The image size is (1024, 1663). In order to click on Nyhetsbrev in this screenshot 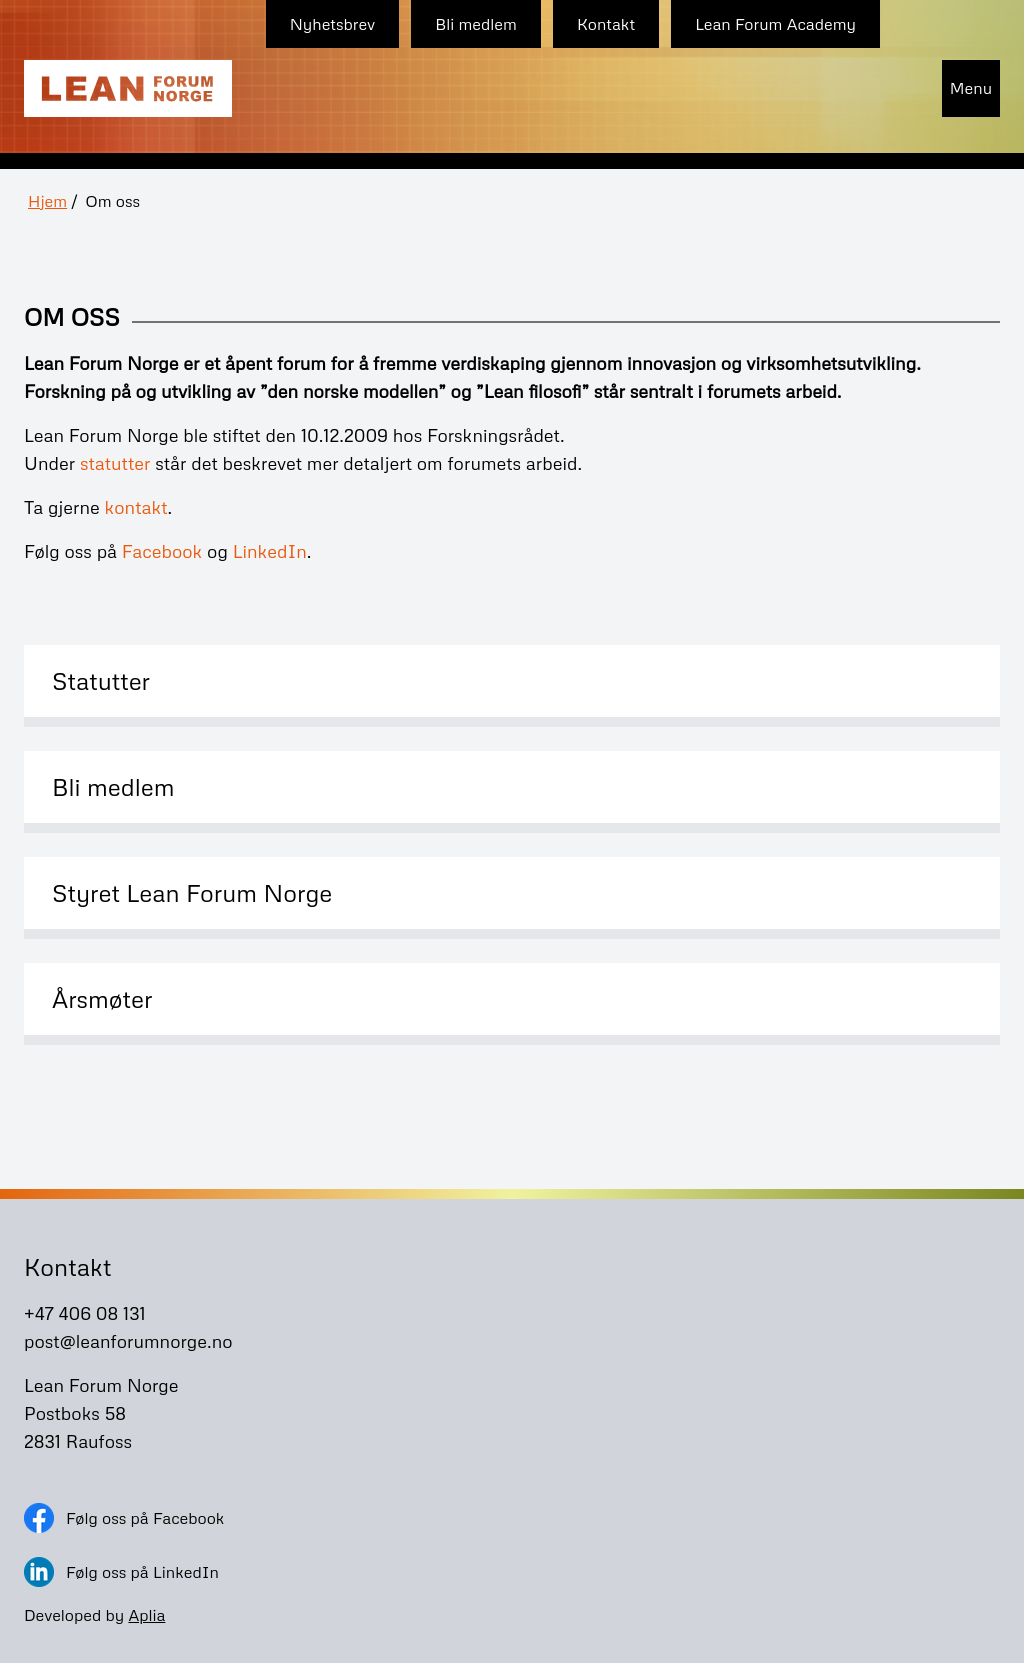, I will do `click(333, 24)`.